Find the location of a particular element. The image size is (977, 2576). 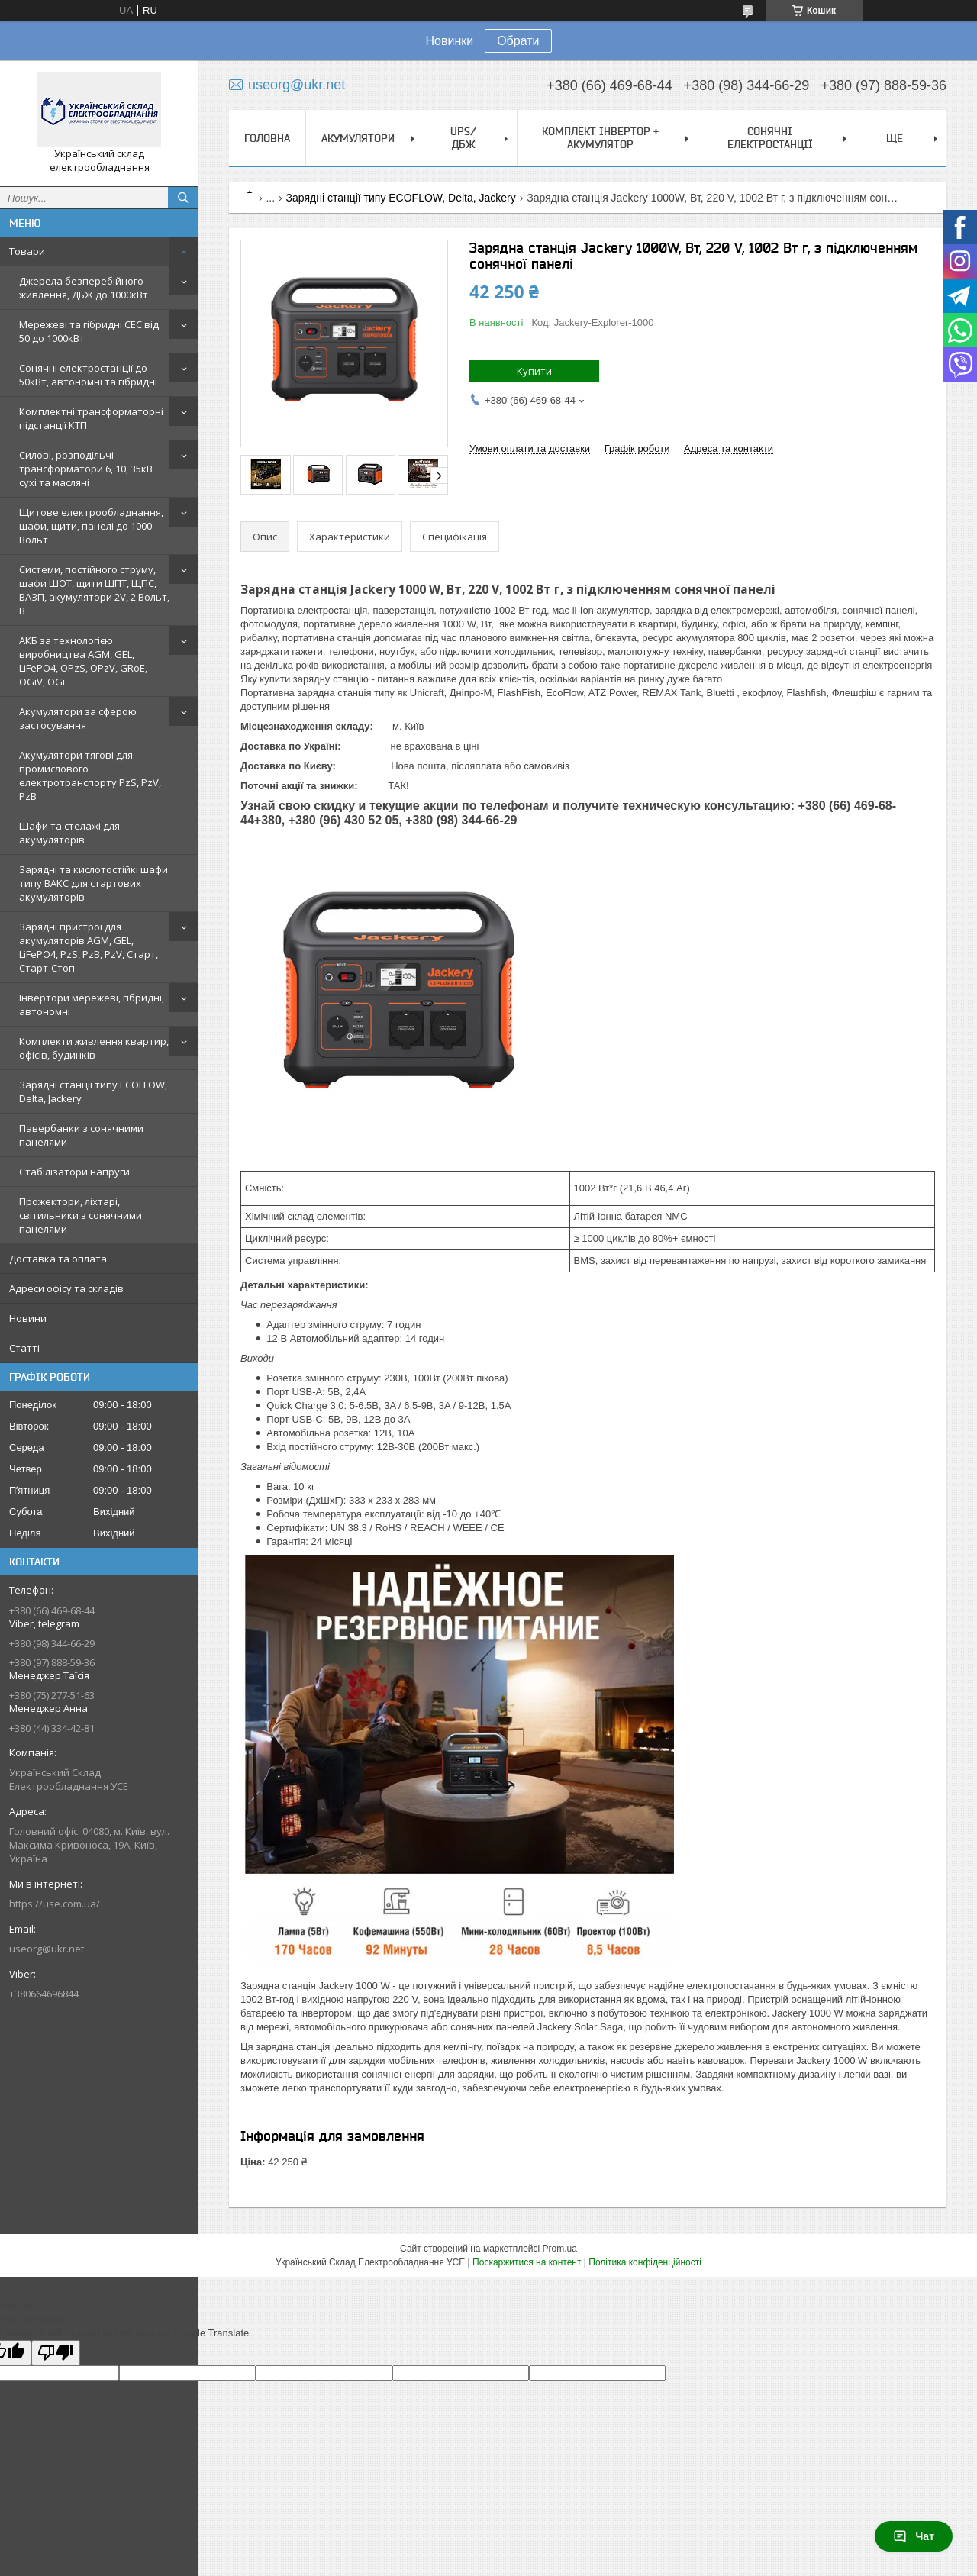

Інвертори мережеві, гібридні, автономні is located at coordinates (91, 1004).